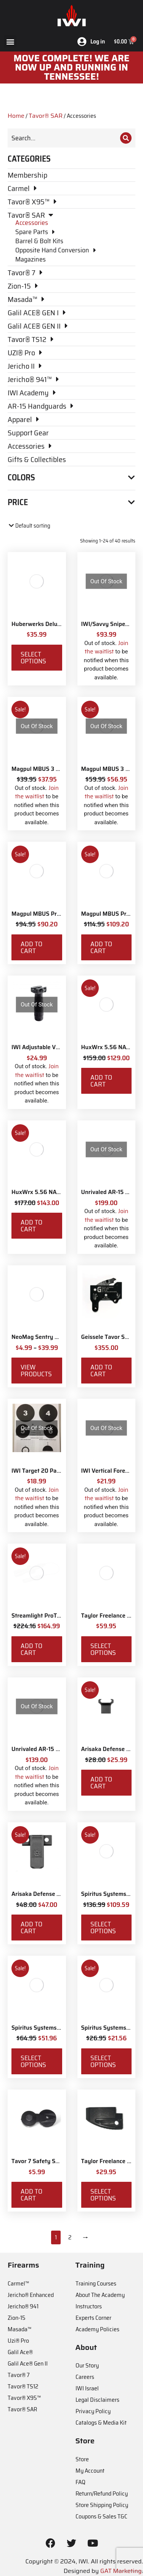  What do you see at coordinates (33, 657) in the screenshot?
I see `Select options [Select options for “Huberwerks Deluxe Spartan Sling”]` at bounding box center [33, 657].